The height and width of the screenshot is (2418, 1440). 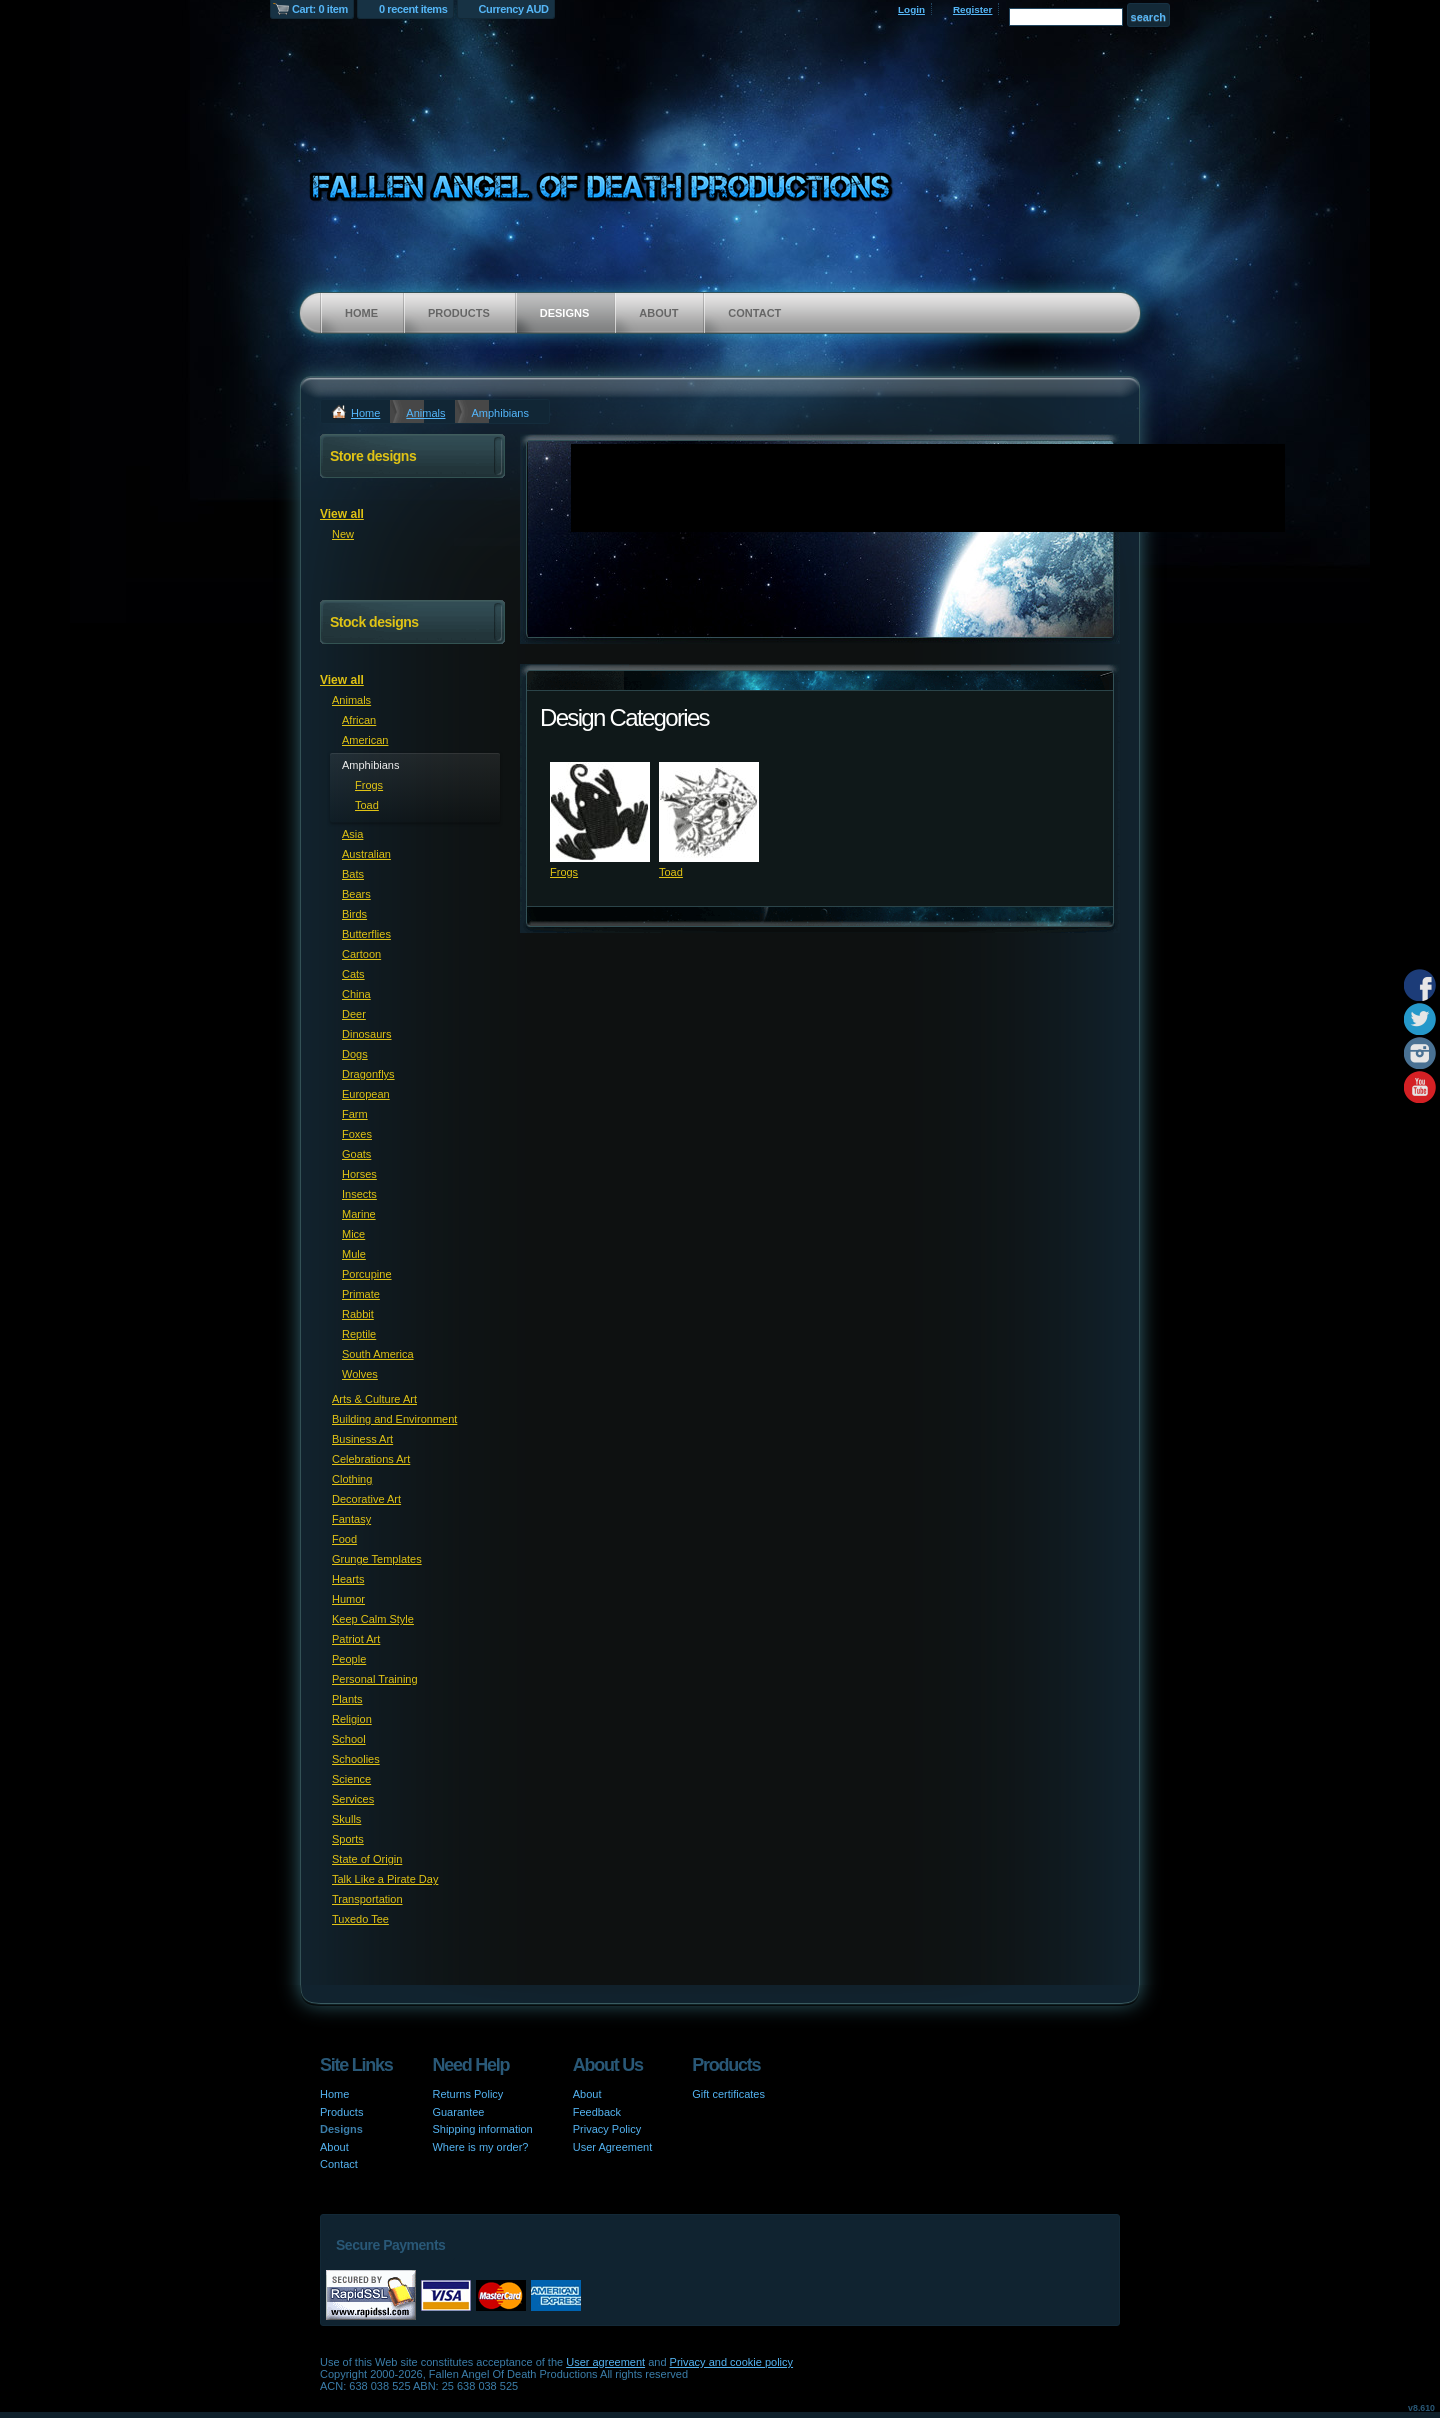 What do you see at coordinates (360, 1374) in the screenshot?
I see `Wolves` at bounding box center [360, 1374].